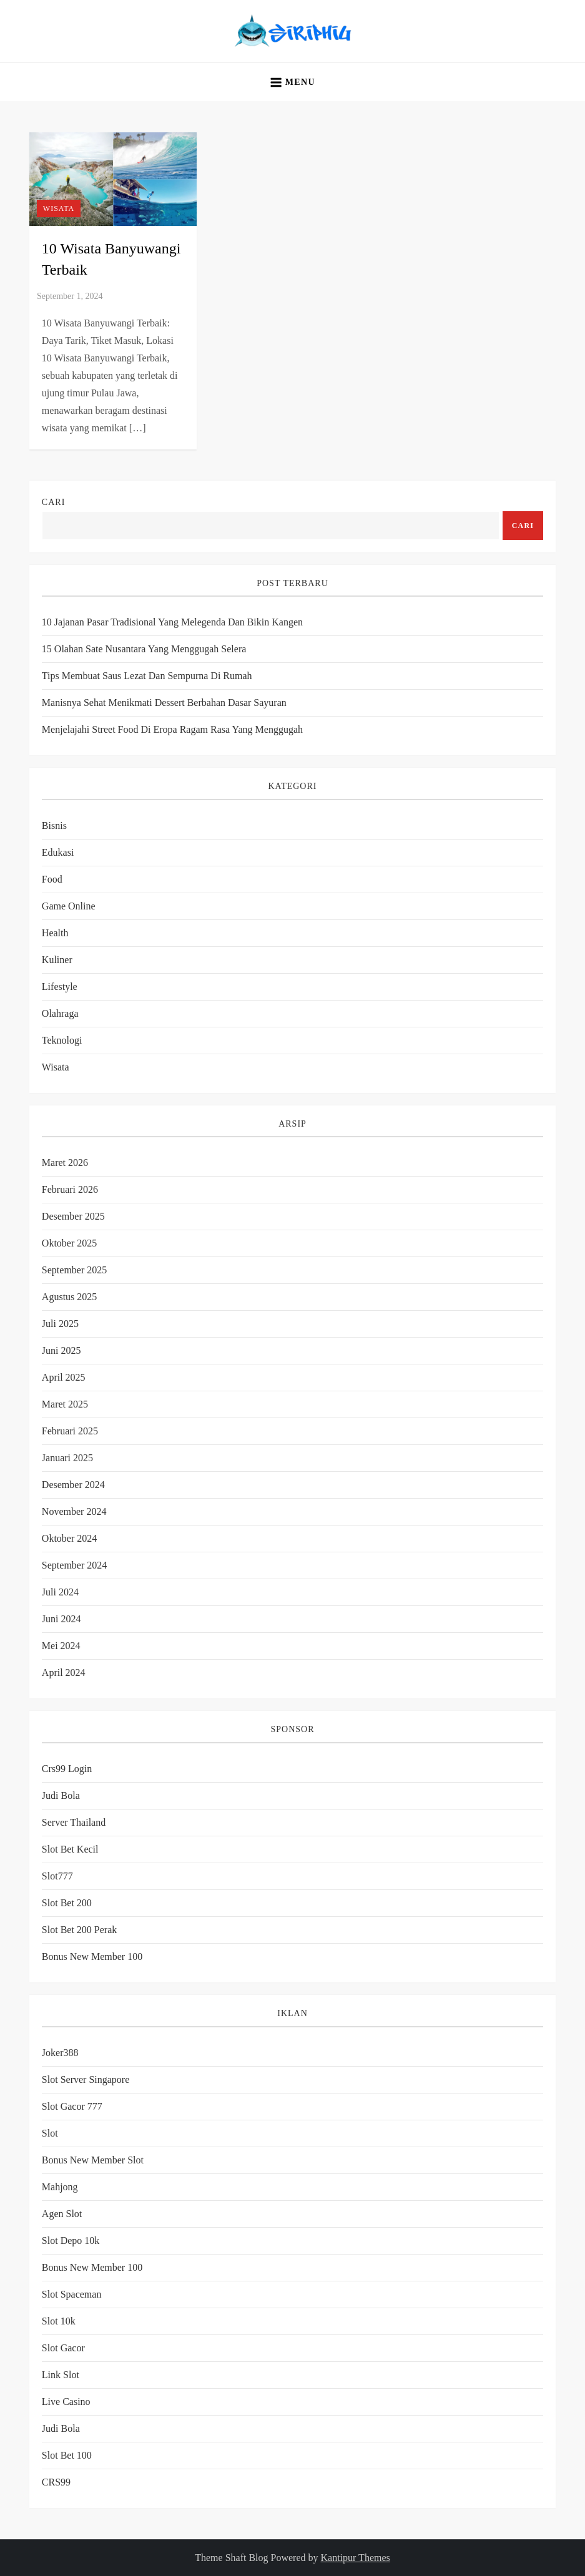  Describe the element at coordinates (64, 1377) in the screenshot. I see `April 2025` at that location.